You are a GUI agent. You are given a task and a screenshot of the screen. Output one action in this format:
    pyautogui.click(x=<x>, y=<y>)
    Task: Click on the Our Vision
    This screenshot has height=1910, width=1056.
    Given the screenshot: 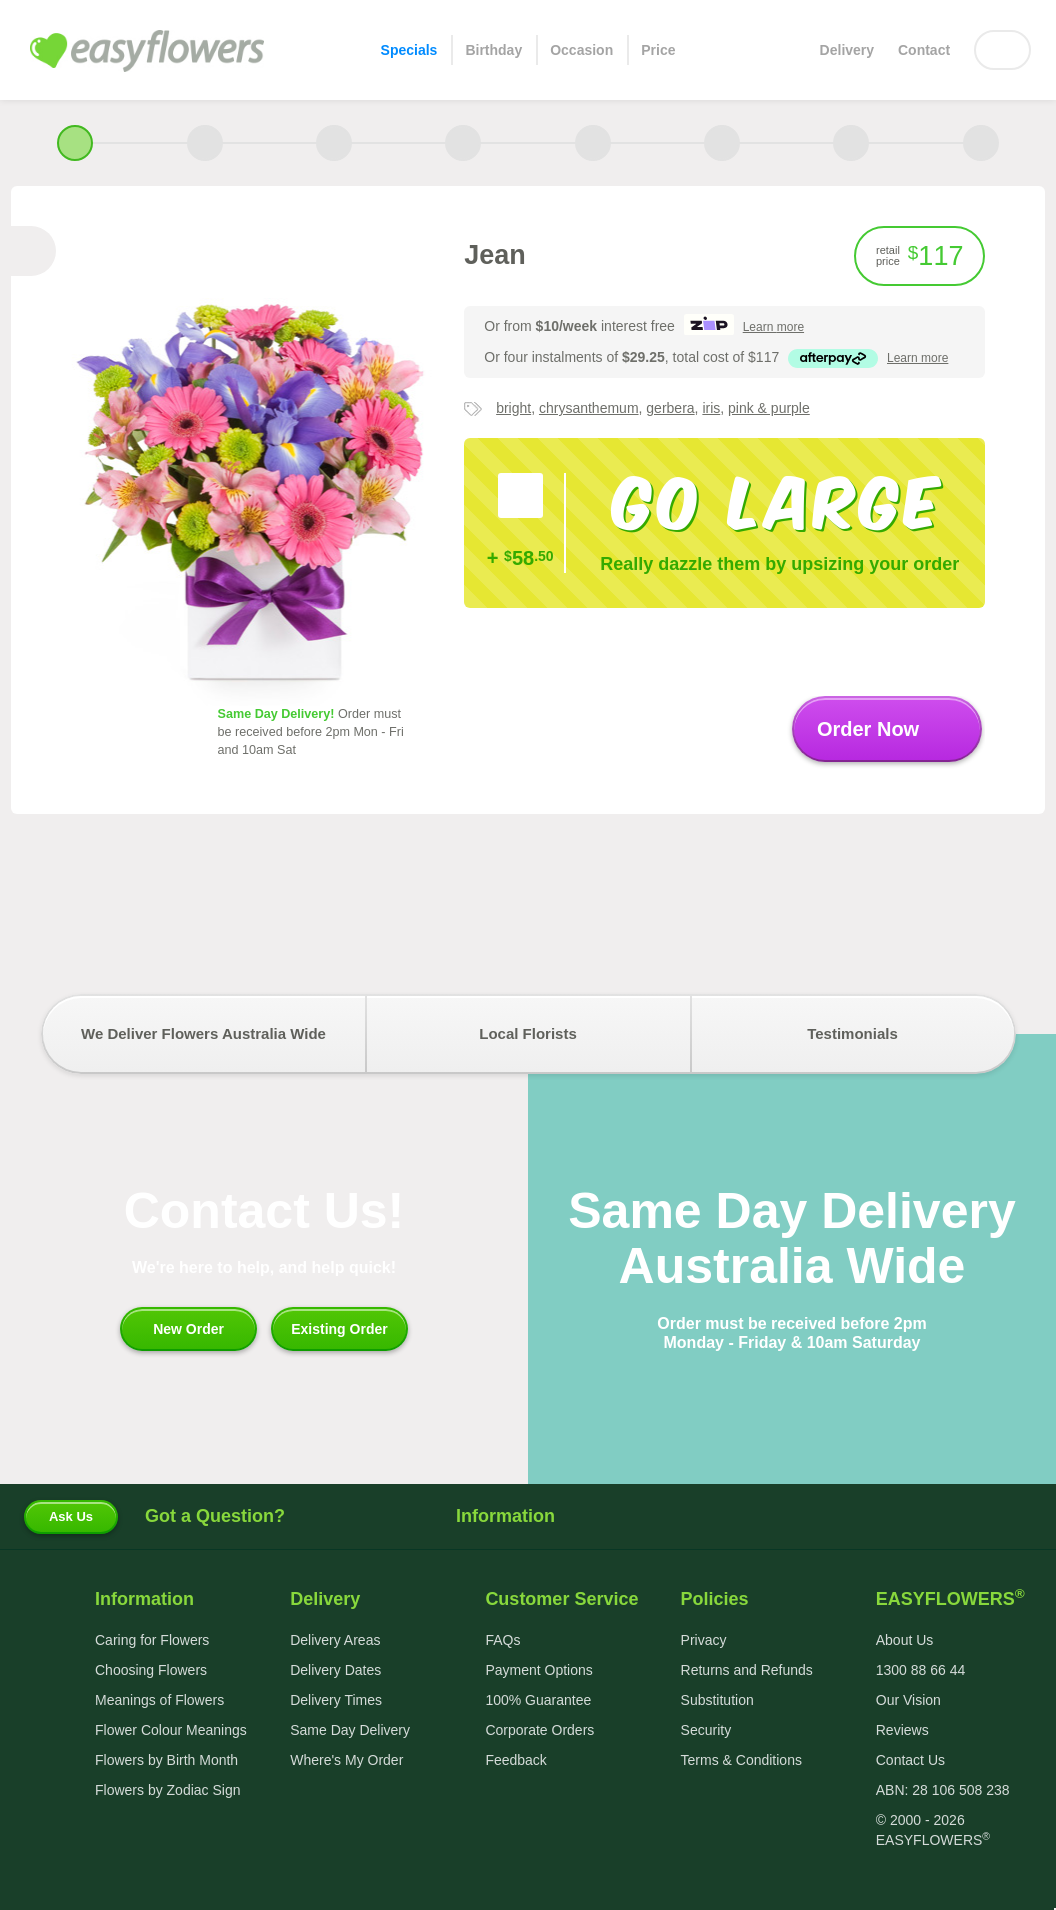 What is the action you would take?
    pyautogui.click(x=908, y=1700)
    